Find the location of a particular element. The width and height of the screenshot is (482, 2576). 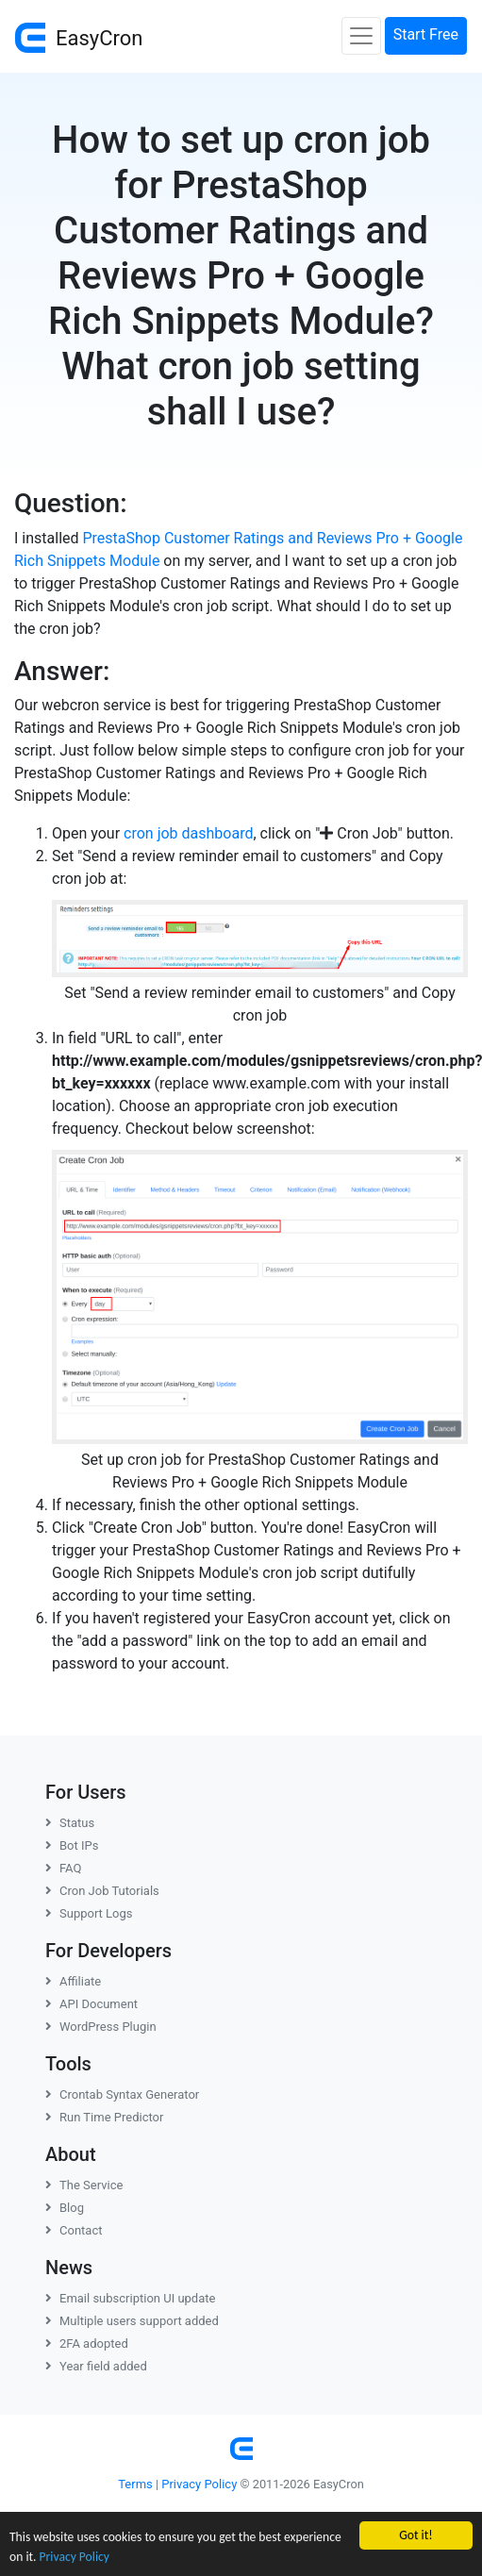

[Toggle navigation] is located at coordinates (361, 36).